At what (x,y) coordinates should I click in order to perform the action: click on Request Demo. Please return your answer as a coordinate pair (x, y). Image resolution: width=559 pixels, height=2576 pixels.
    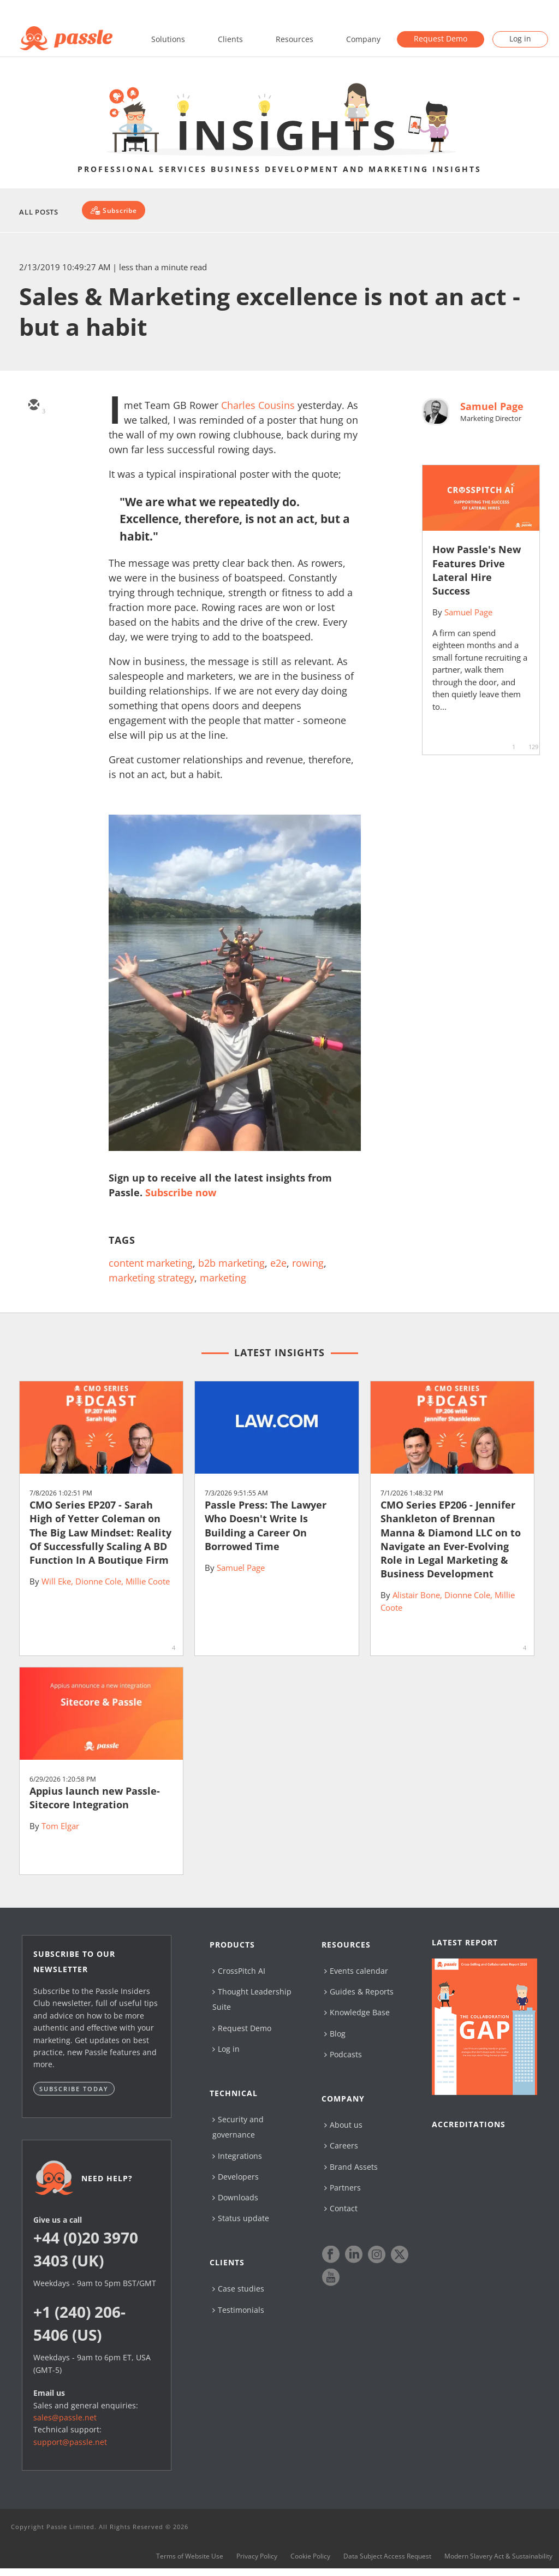
    Looking at the image, I should click on (440, 38).